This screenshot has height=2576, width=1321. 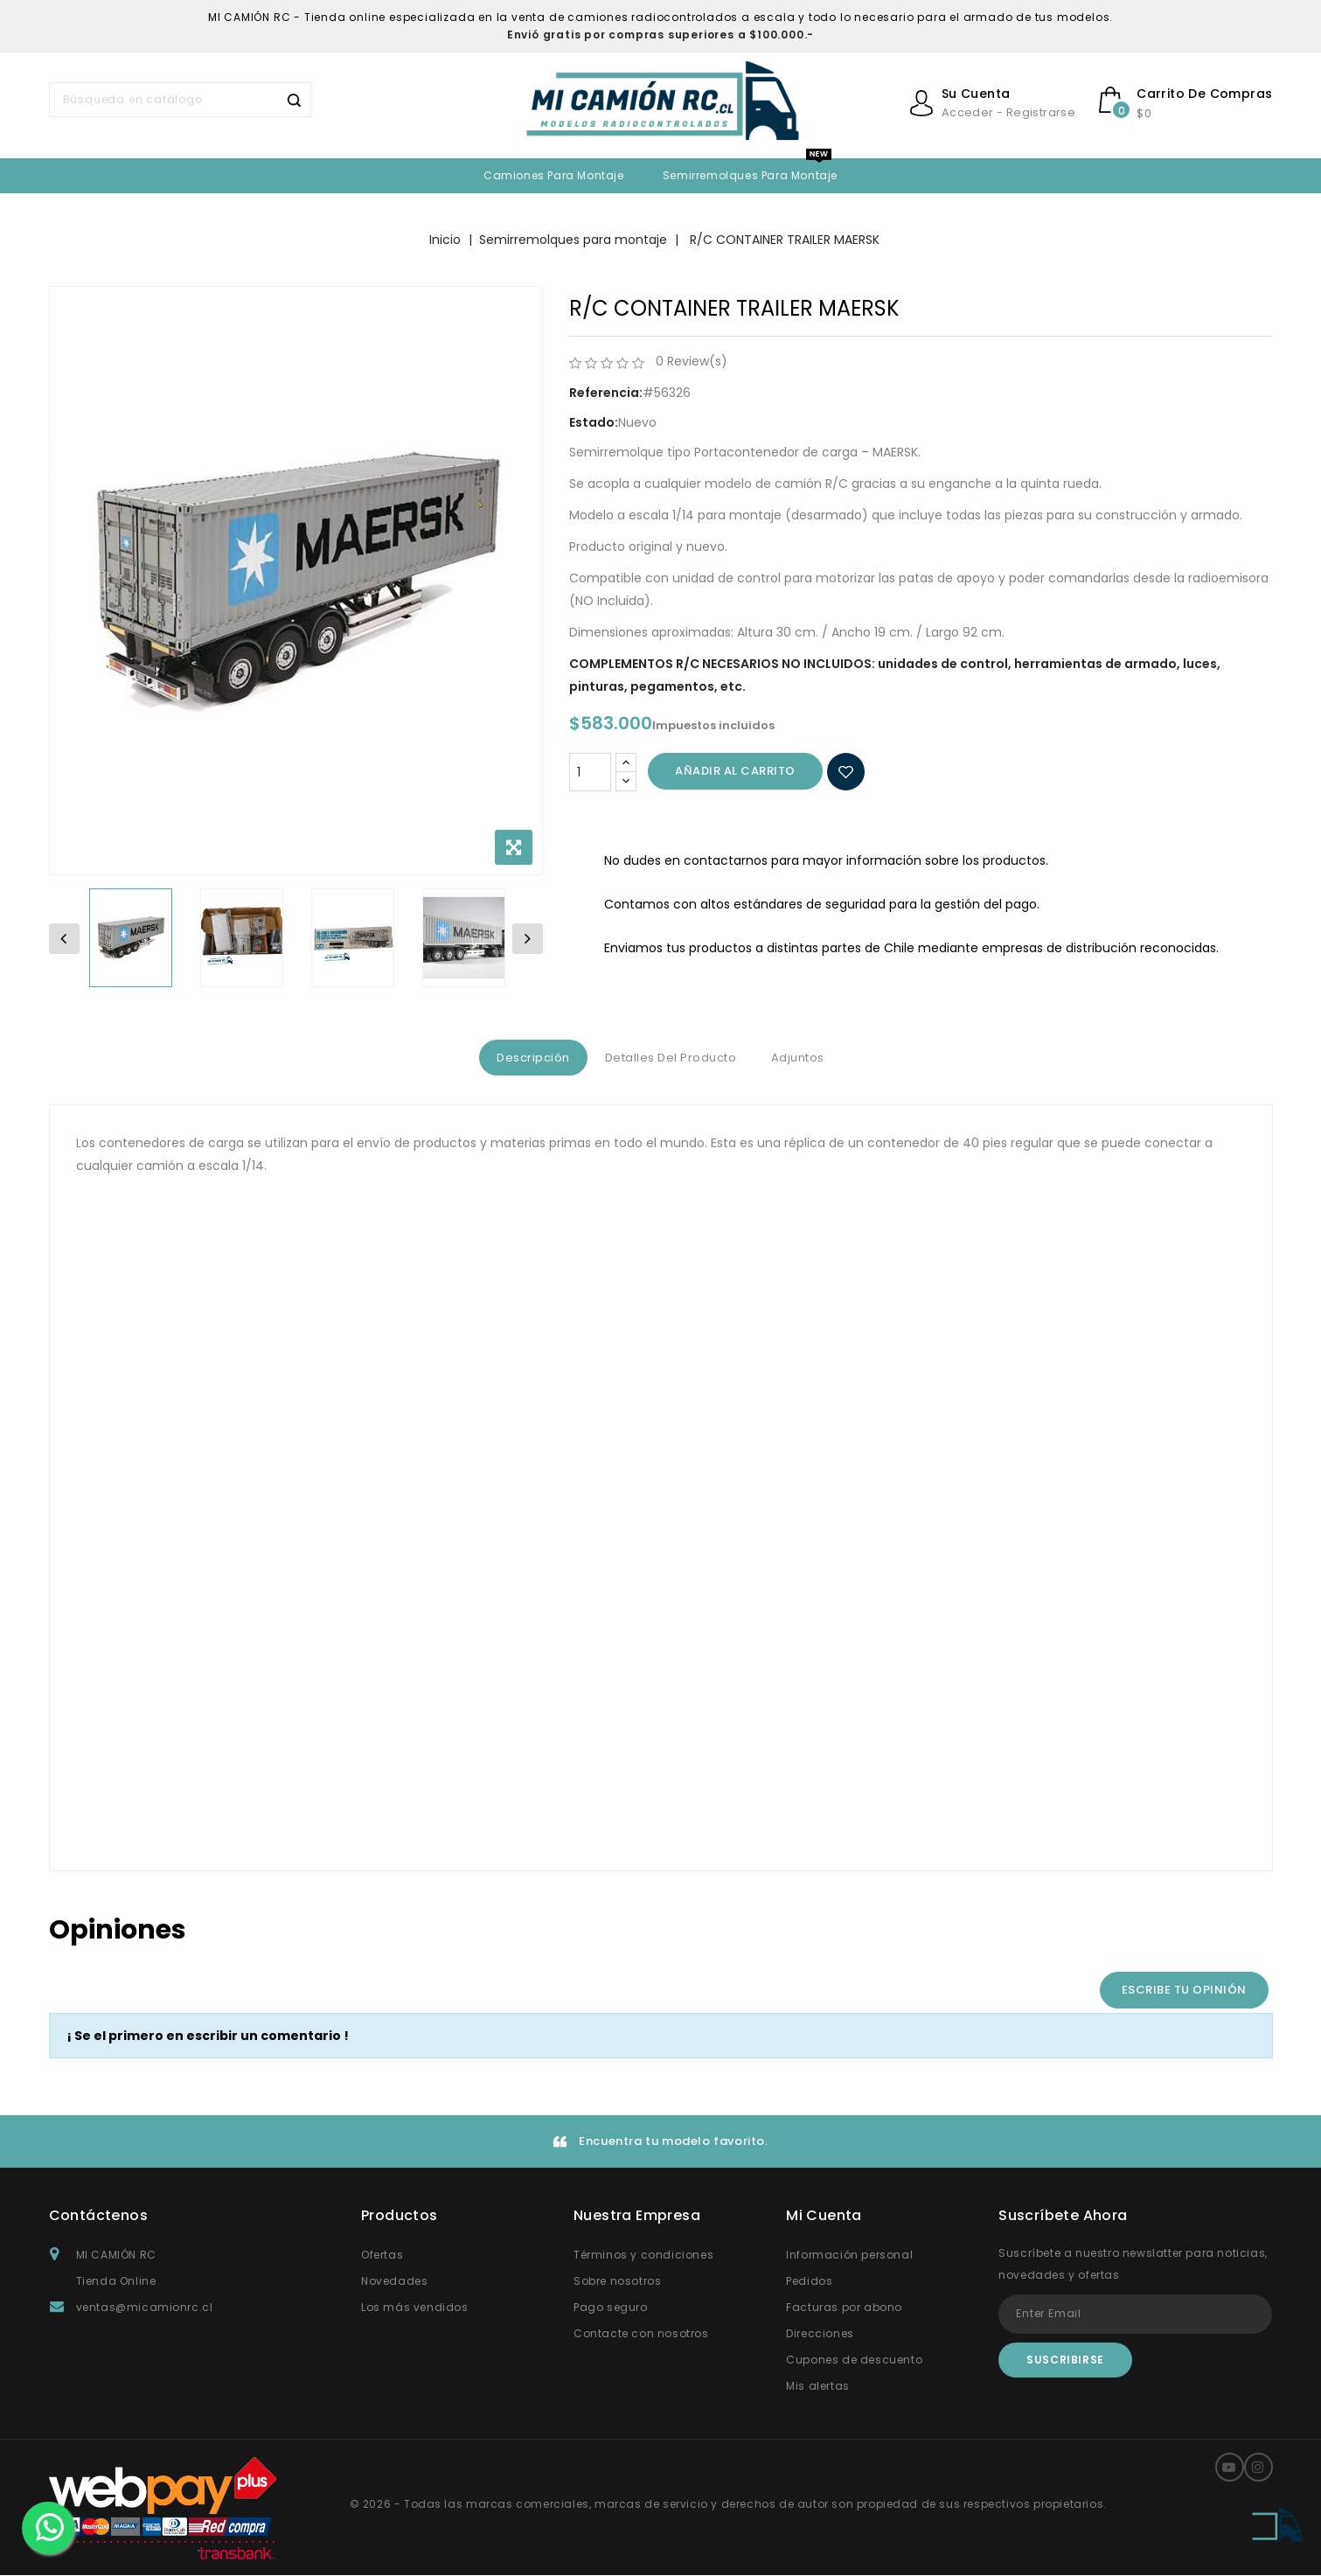 I want to click on Ofertas, so click(x=382, y=2255).